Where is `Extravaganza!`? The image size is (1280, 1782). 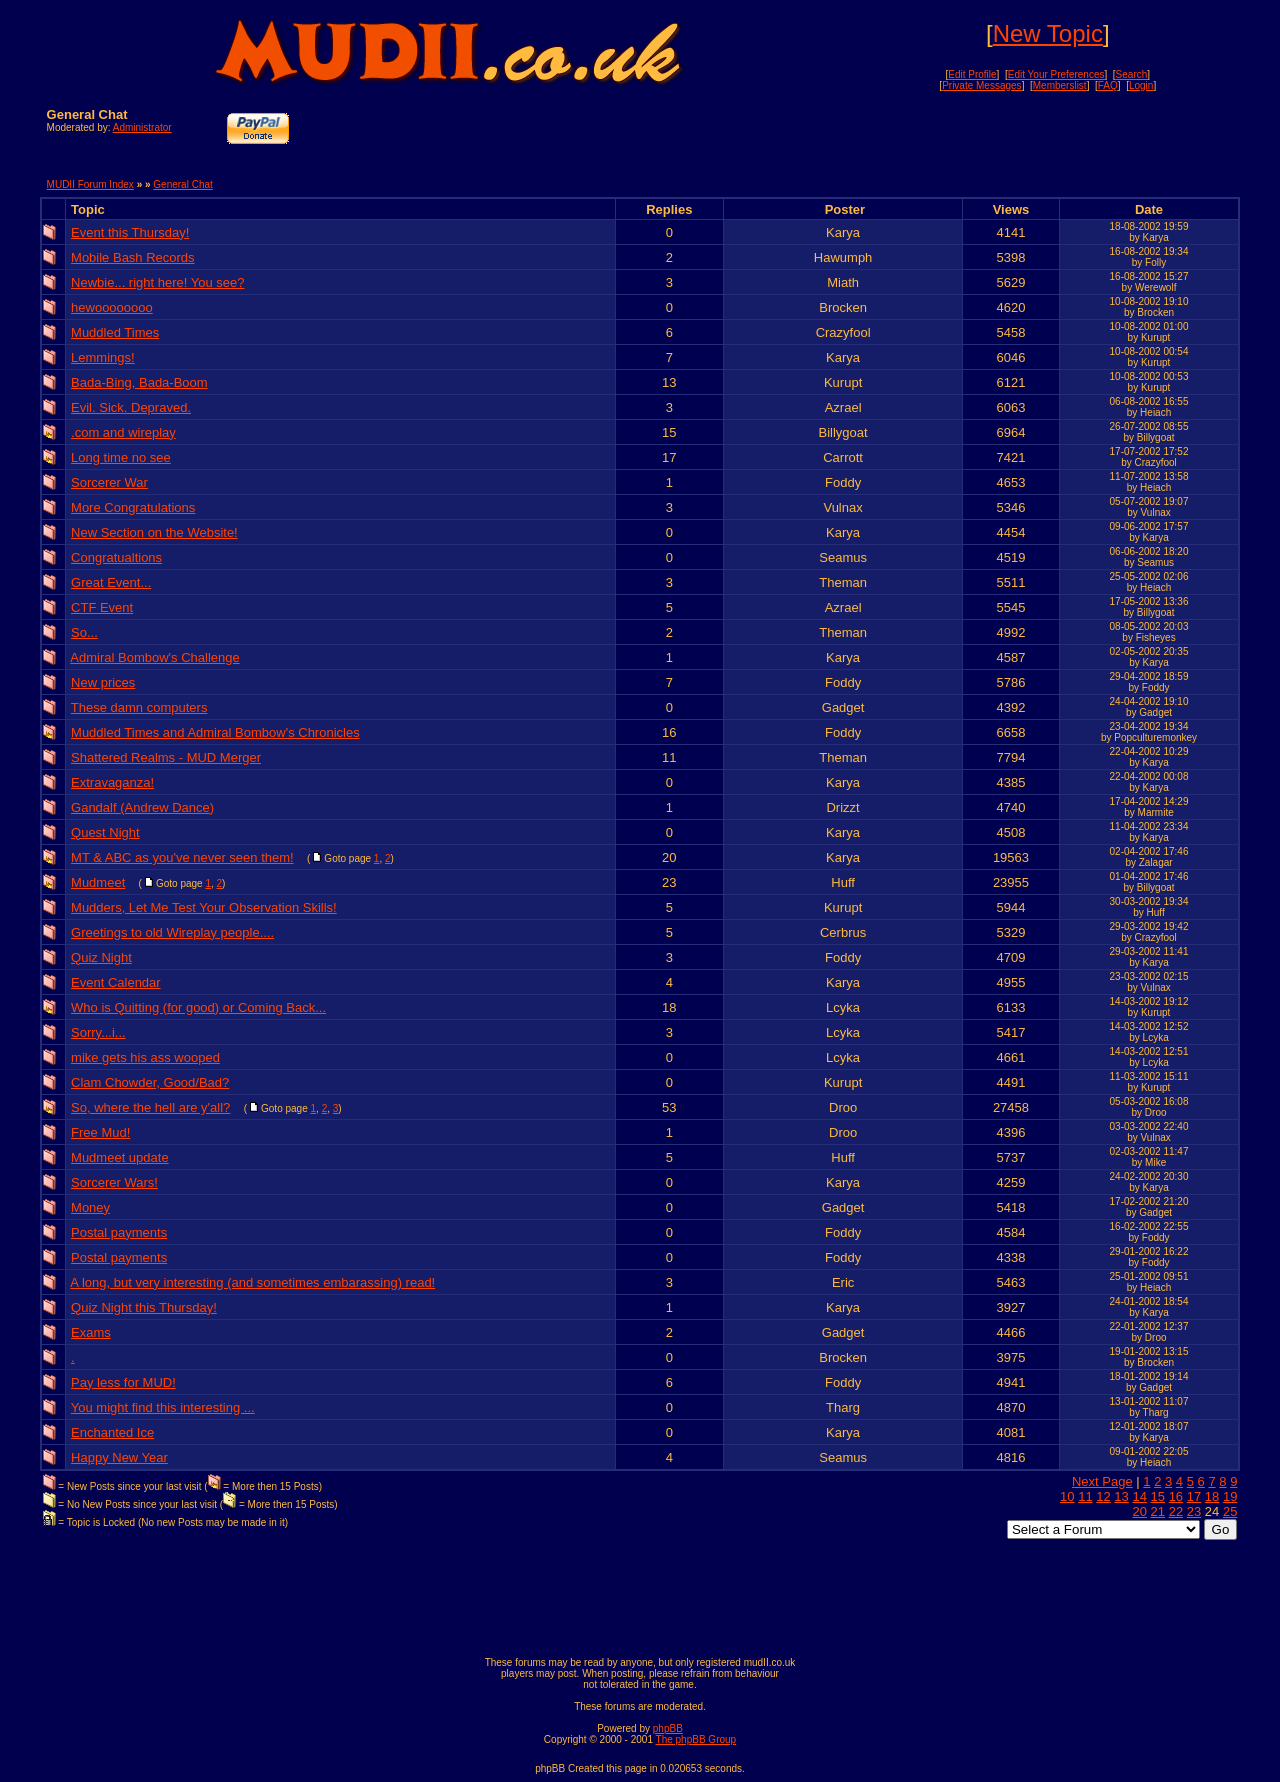
Extravaganza! is located at coordinates (112, 782).